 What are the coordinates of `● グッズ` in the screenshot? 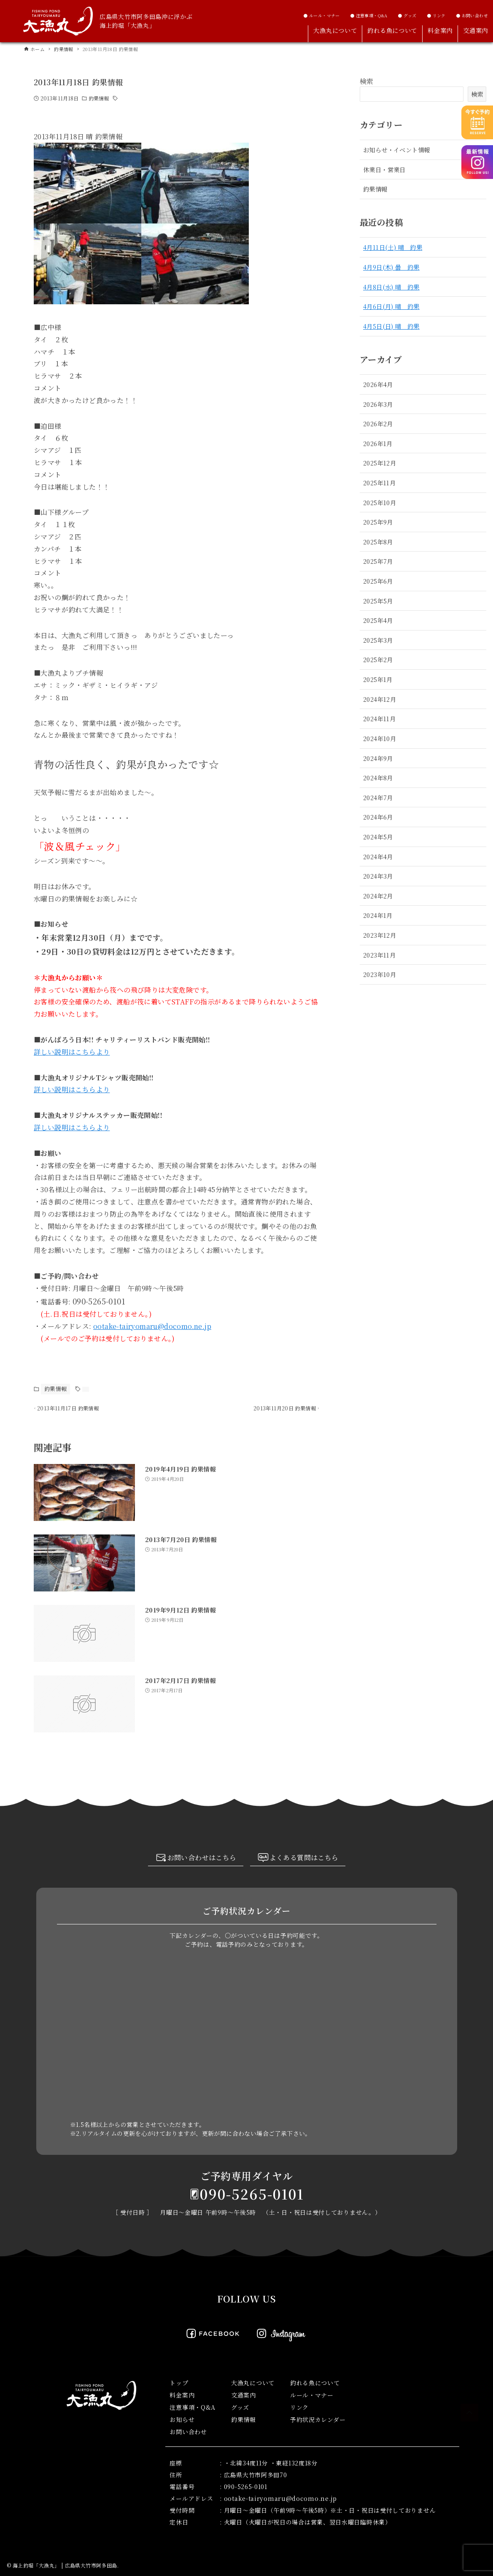 It's located at (407, 15).